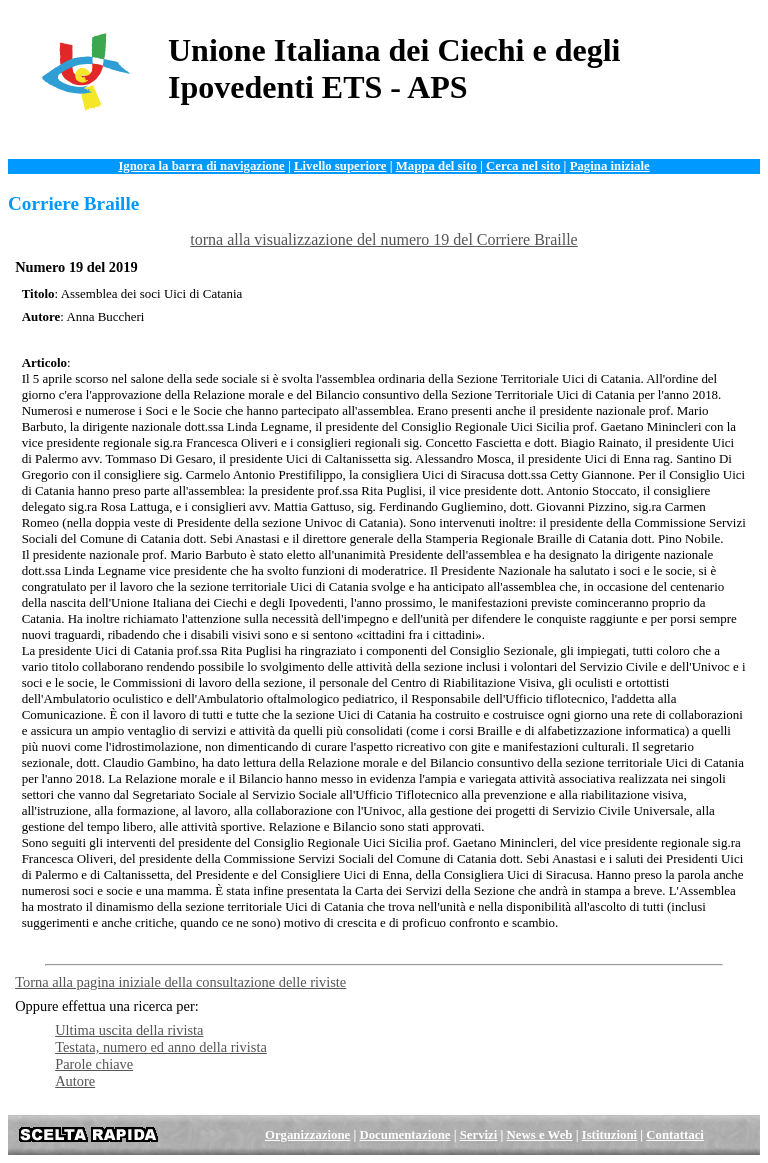  I want to click on Livello superiore, so click(340, 166).